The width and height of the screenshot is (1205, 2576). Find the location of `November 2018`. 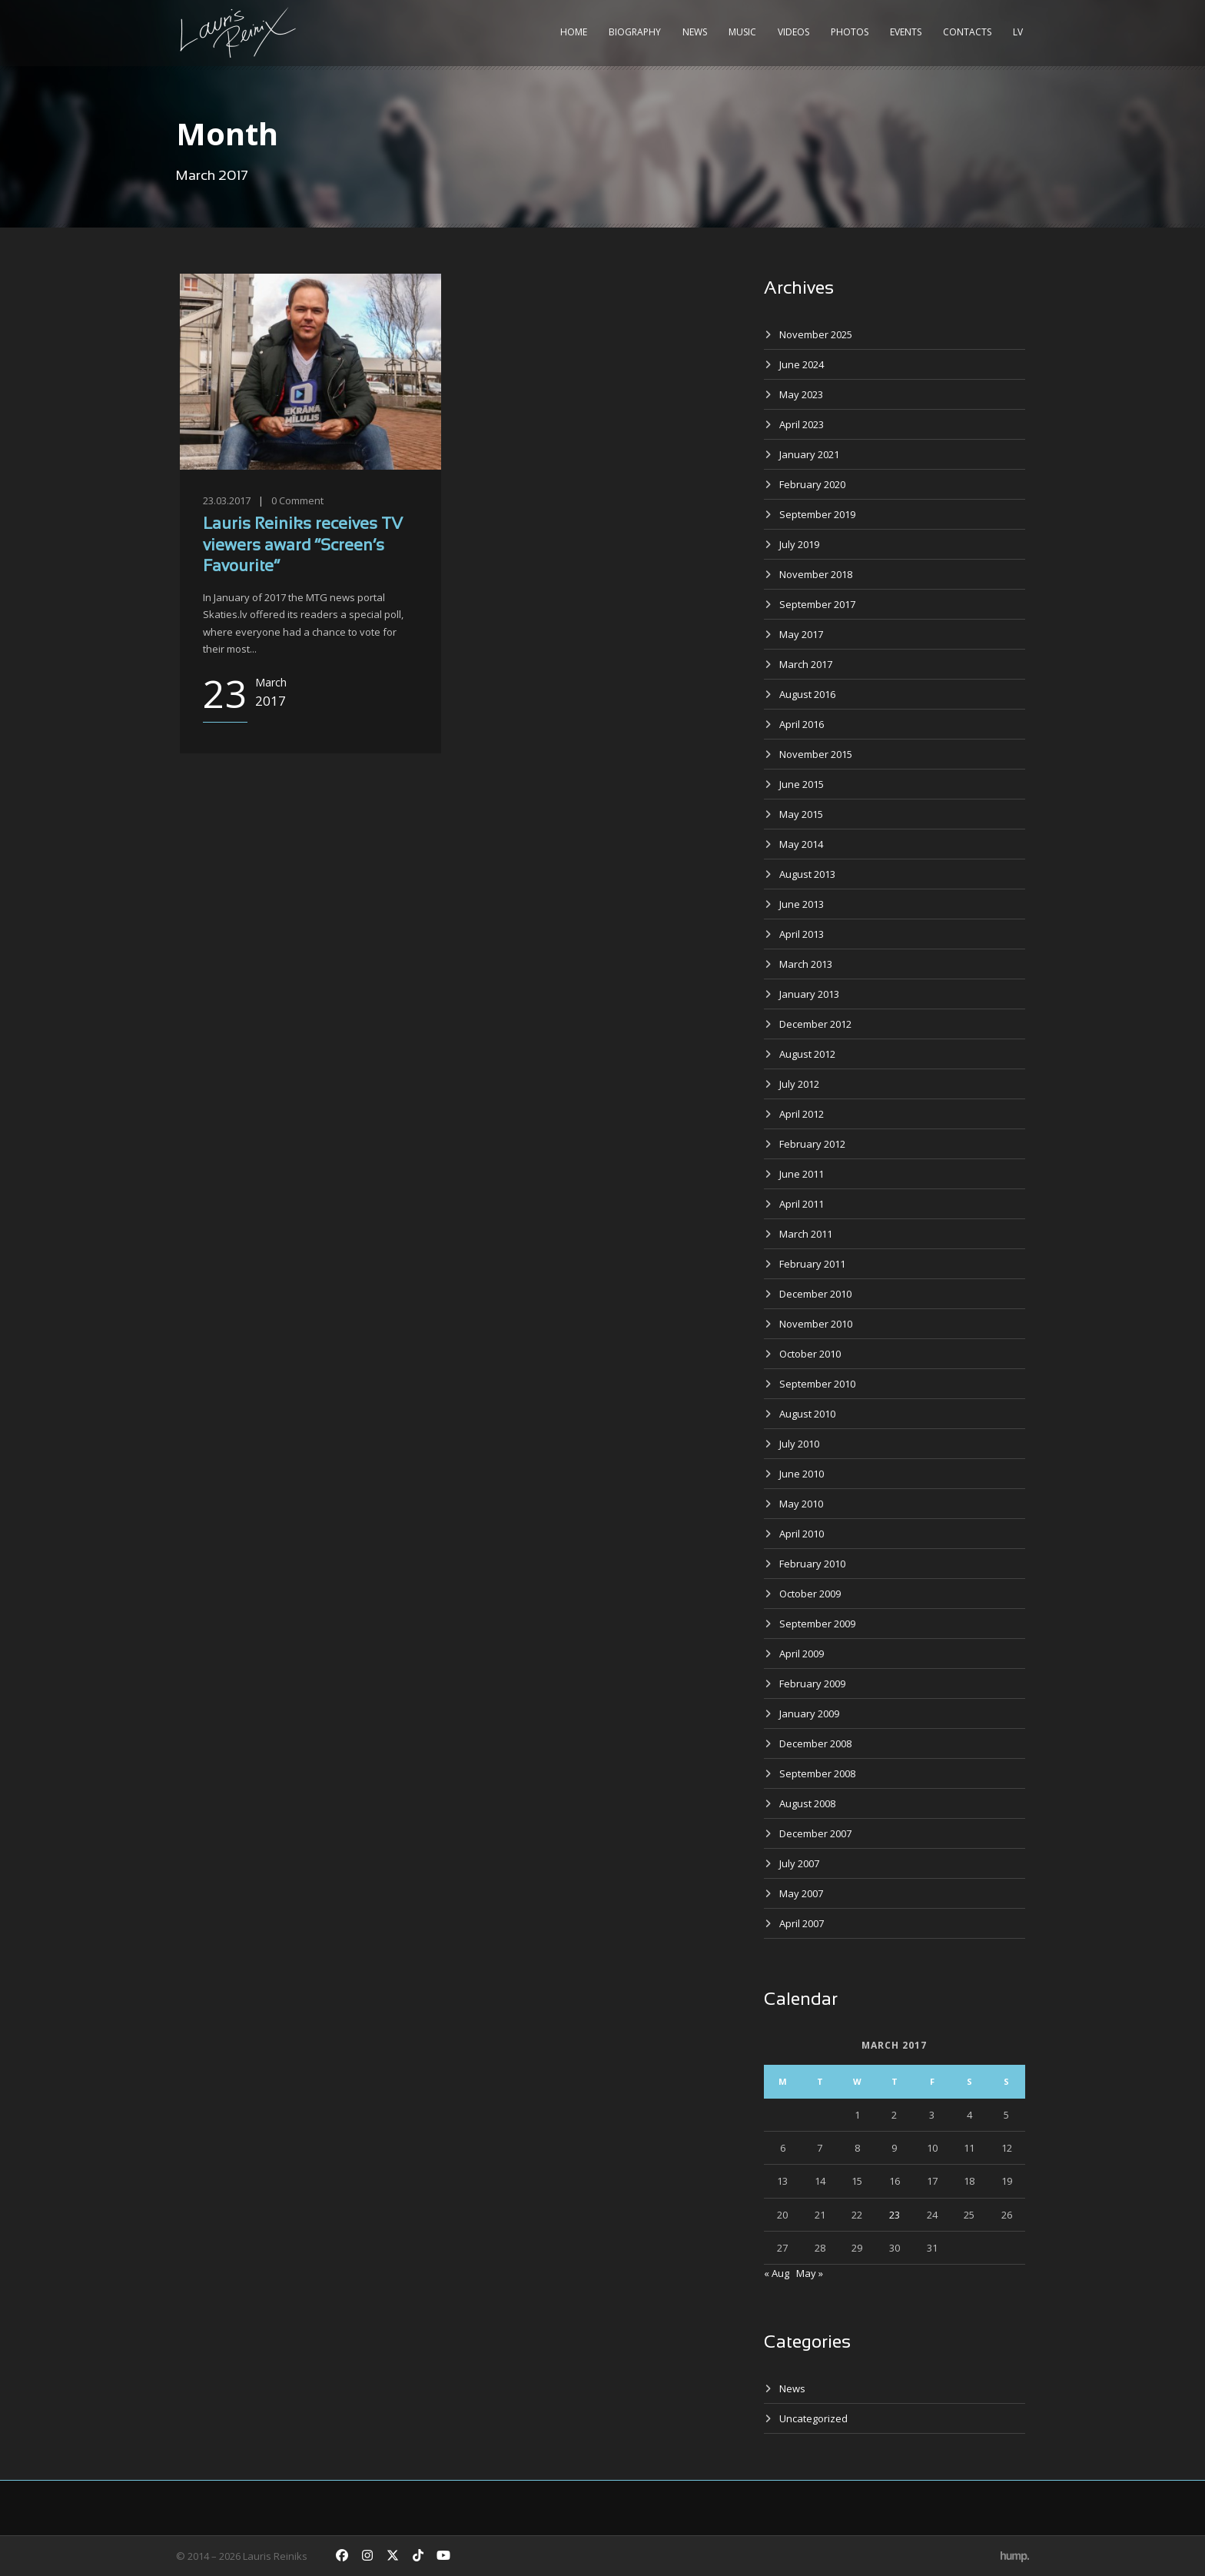

November 2018 is located at coordinates (815, 574).